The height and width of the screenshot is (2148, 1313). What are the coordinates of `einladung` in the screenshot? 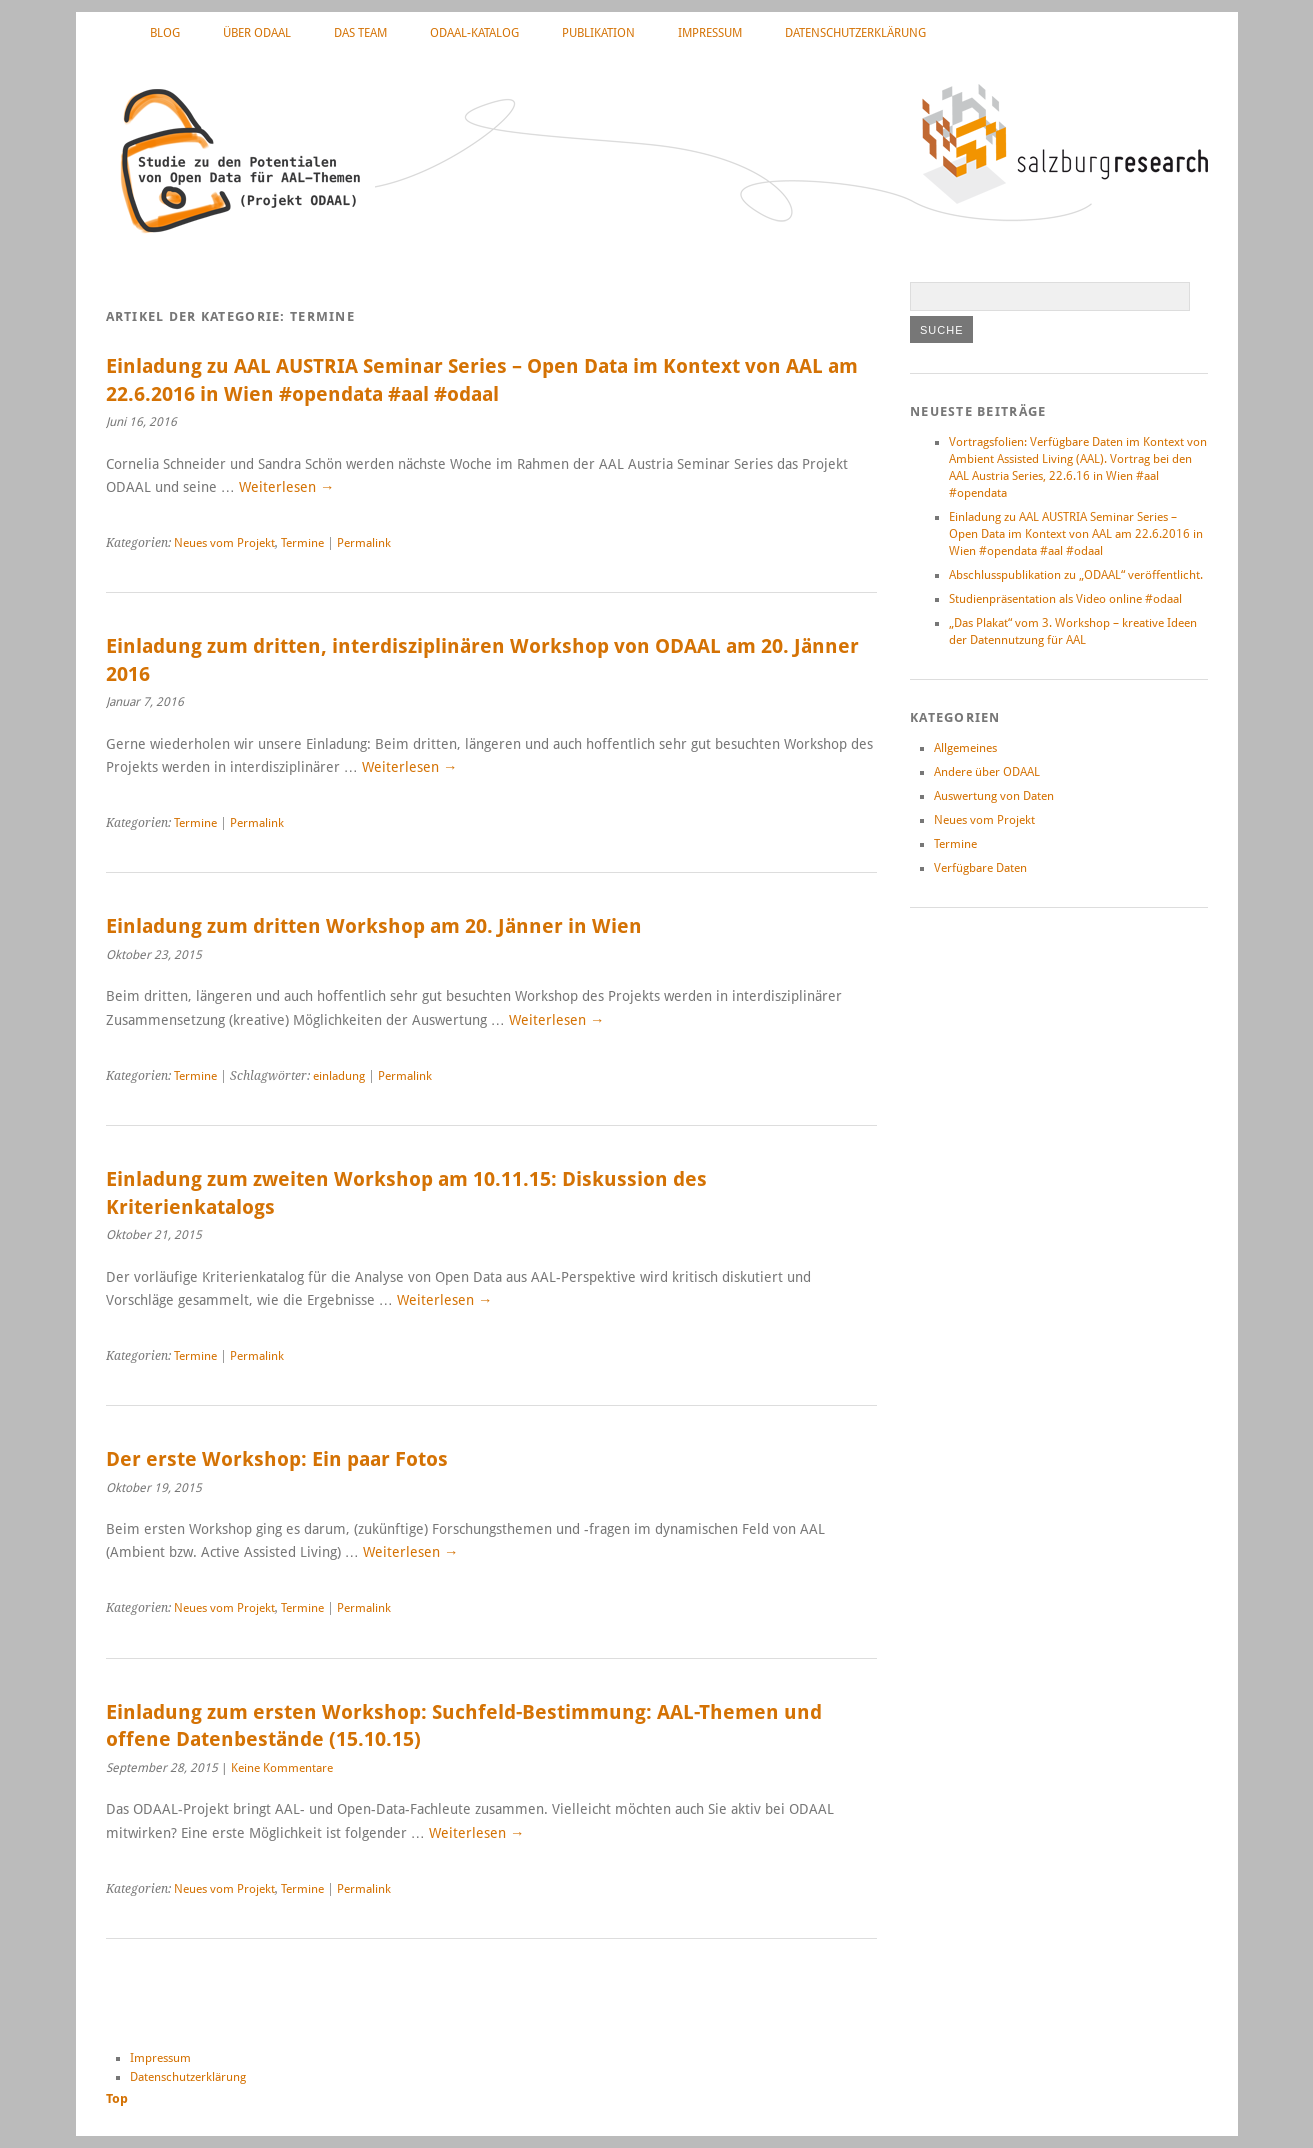 It's located at (339, 1076).